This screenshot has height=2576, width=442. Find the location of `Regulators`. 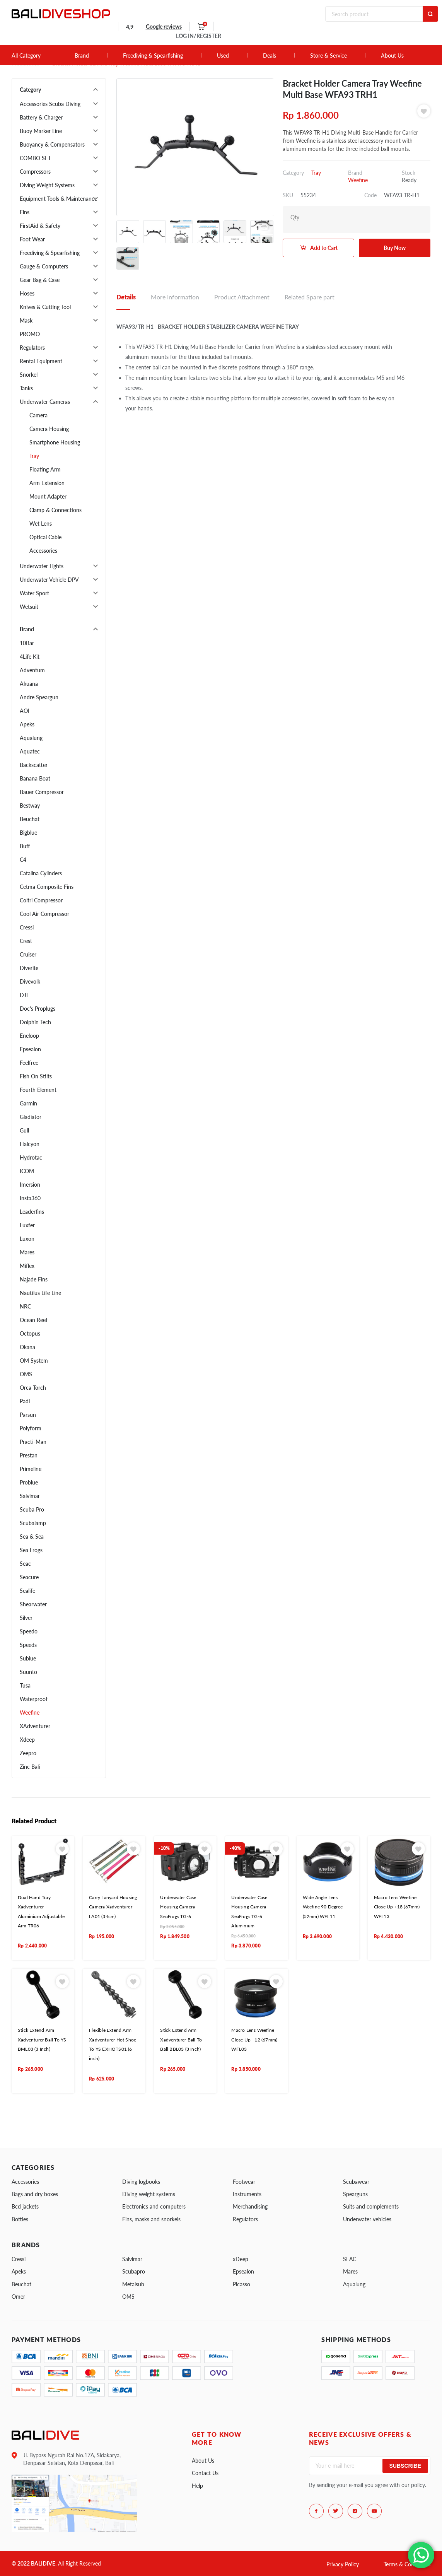

Regulators is located at coordinates (32, 347).